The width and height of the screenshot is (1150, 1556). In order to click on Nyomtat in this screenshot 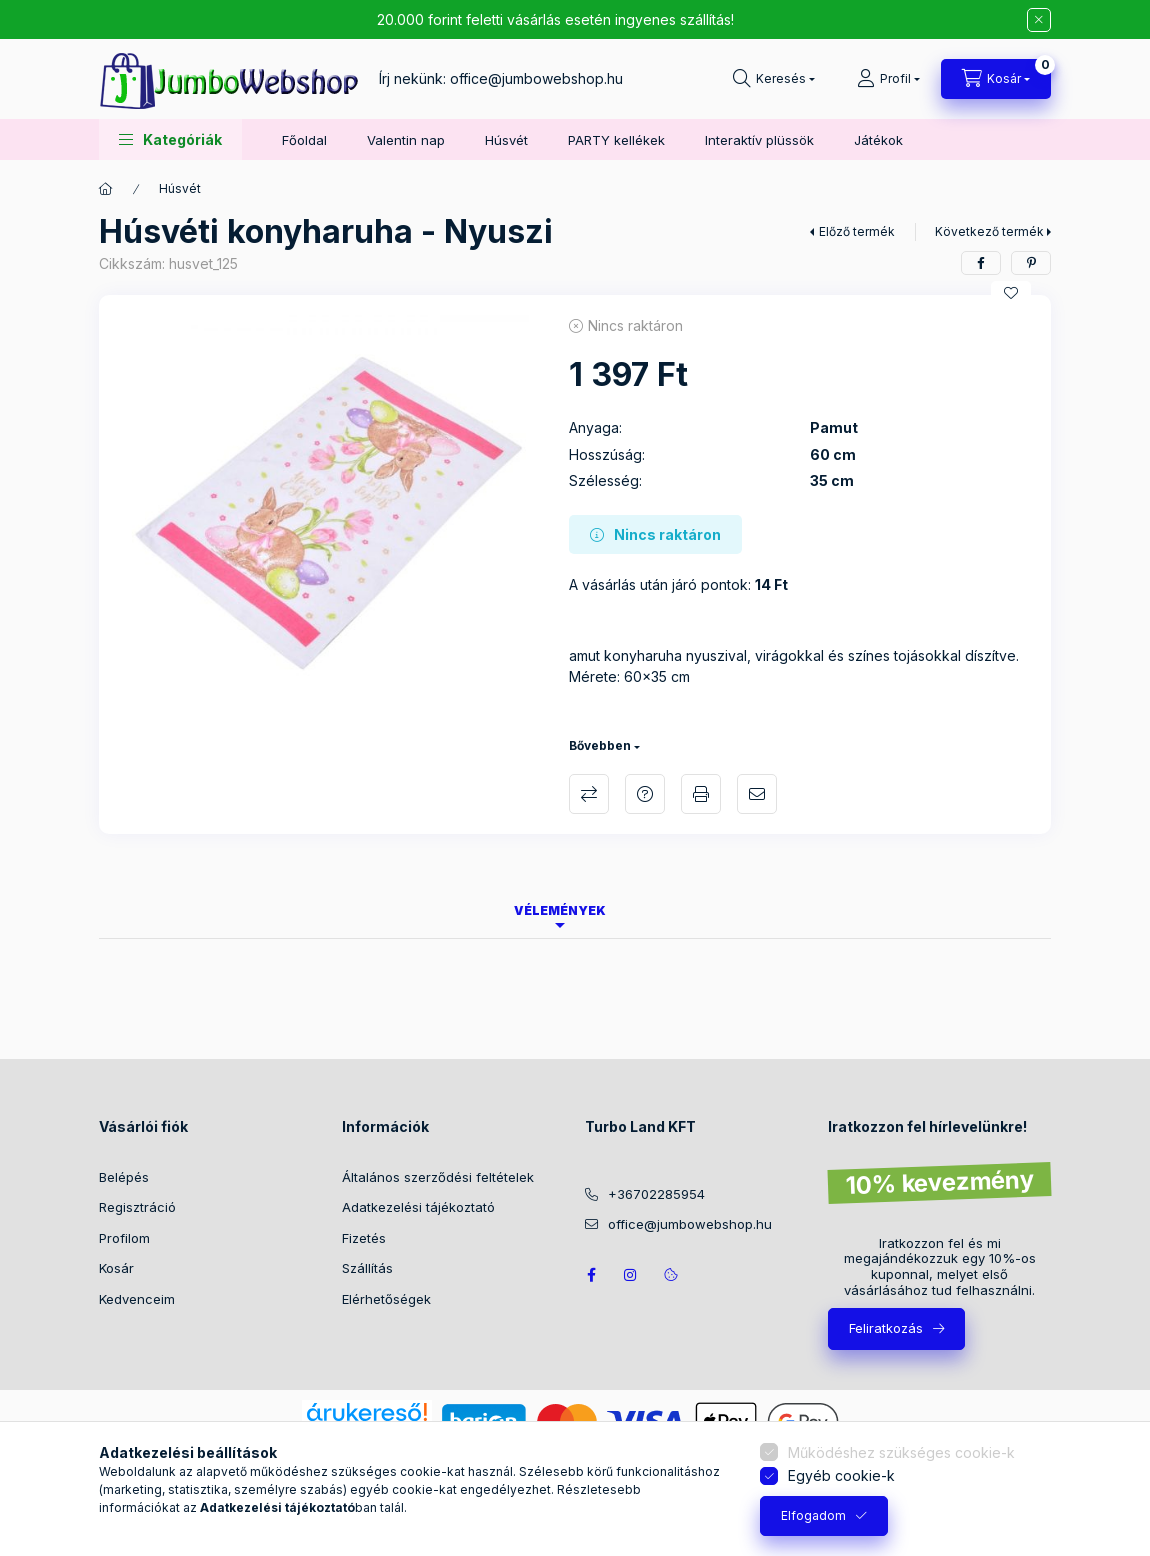, I will do `click(701, 794)`.